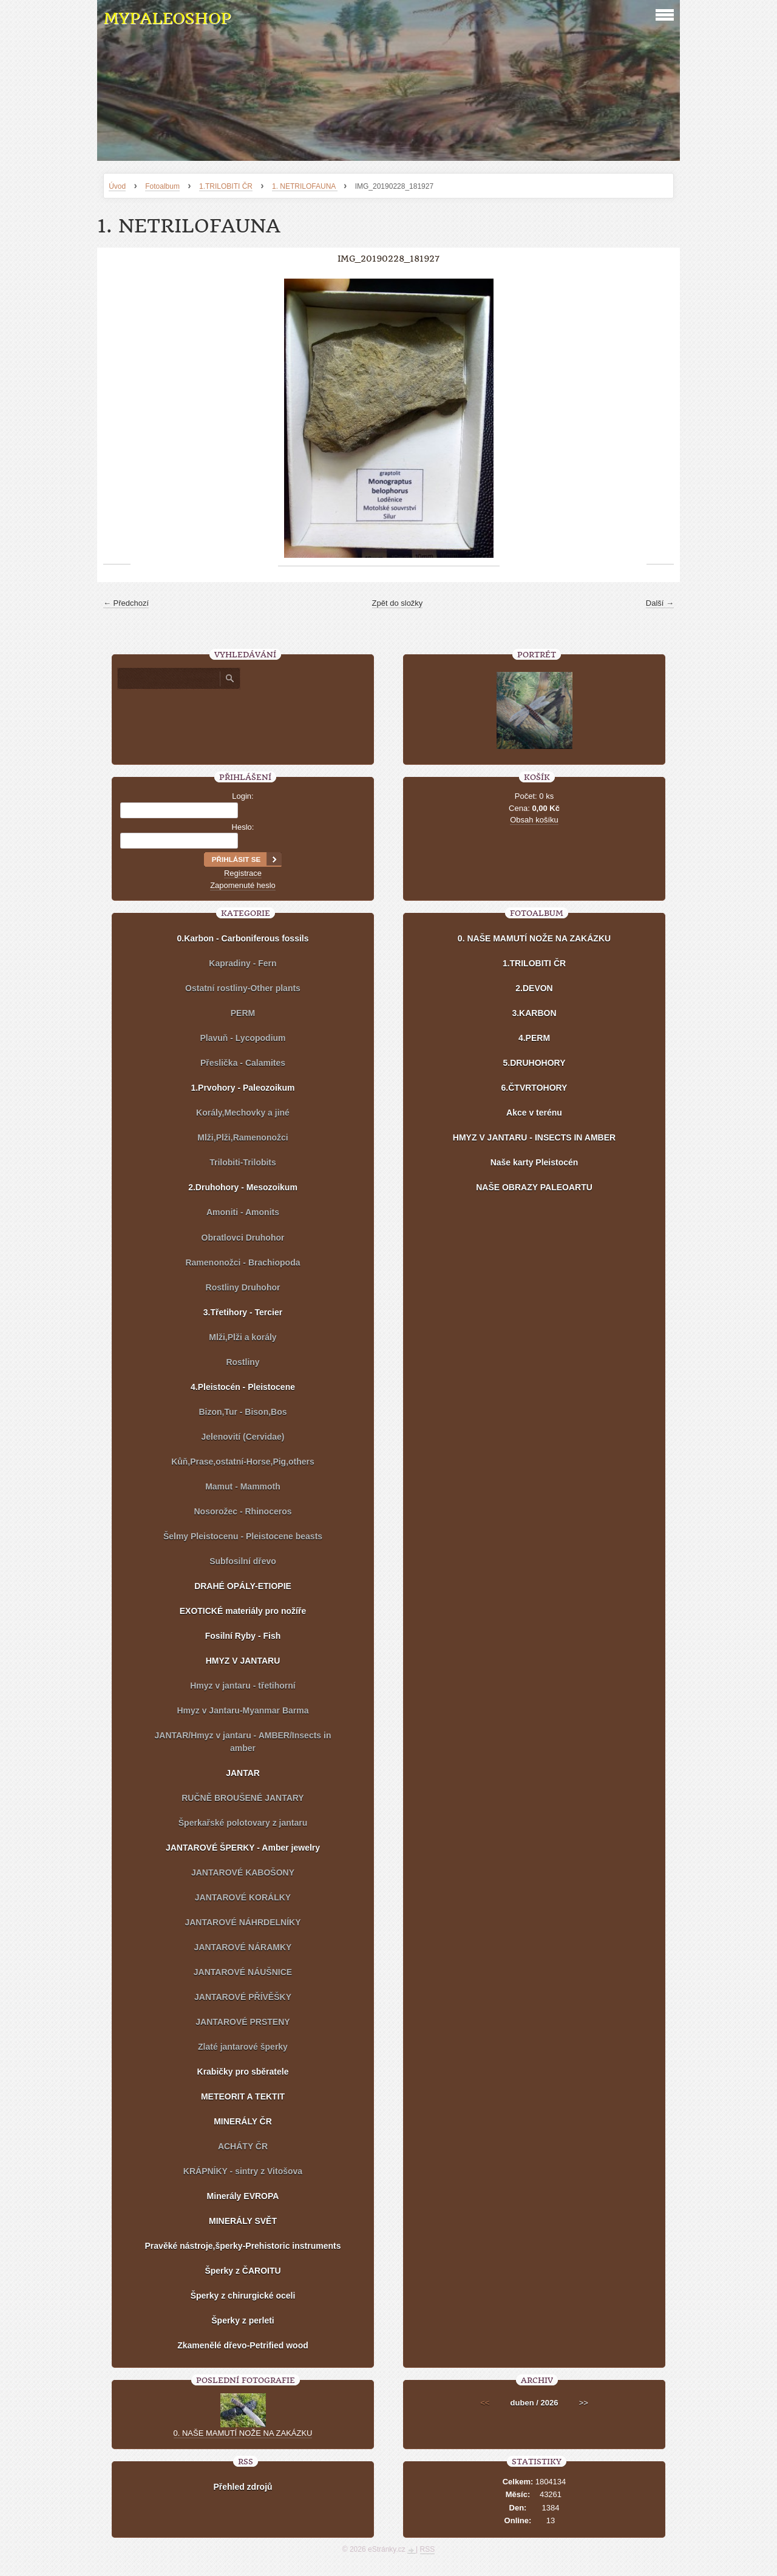 The width and height of the screenshot is (777, 2576). Describe the element at coordinates (242, 2345) in the screenshot. I see `Zkamenělé dřevo-Petrified wood` at that location.